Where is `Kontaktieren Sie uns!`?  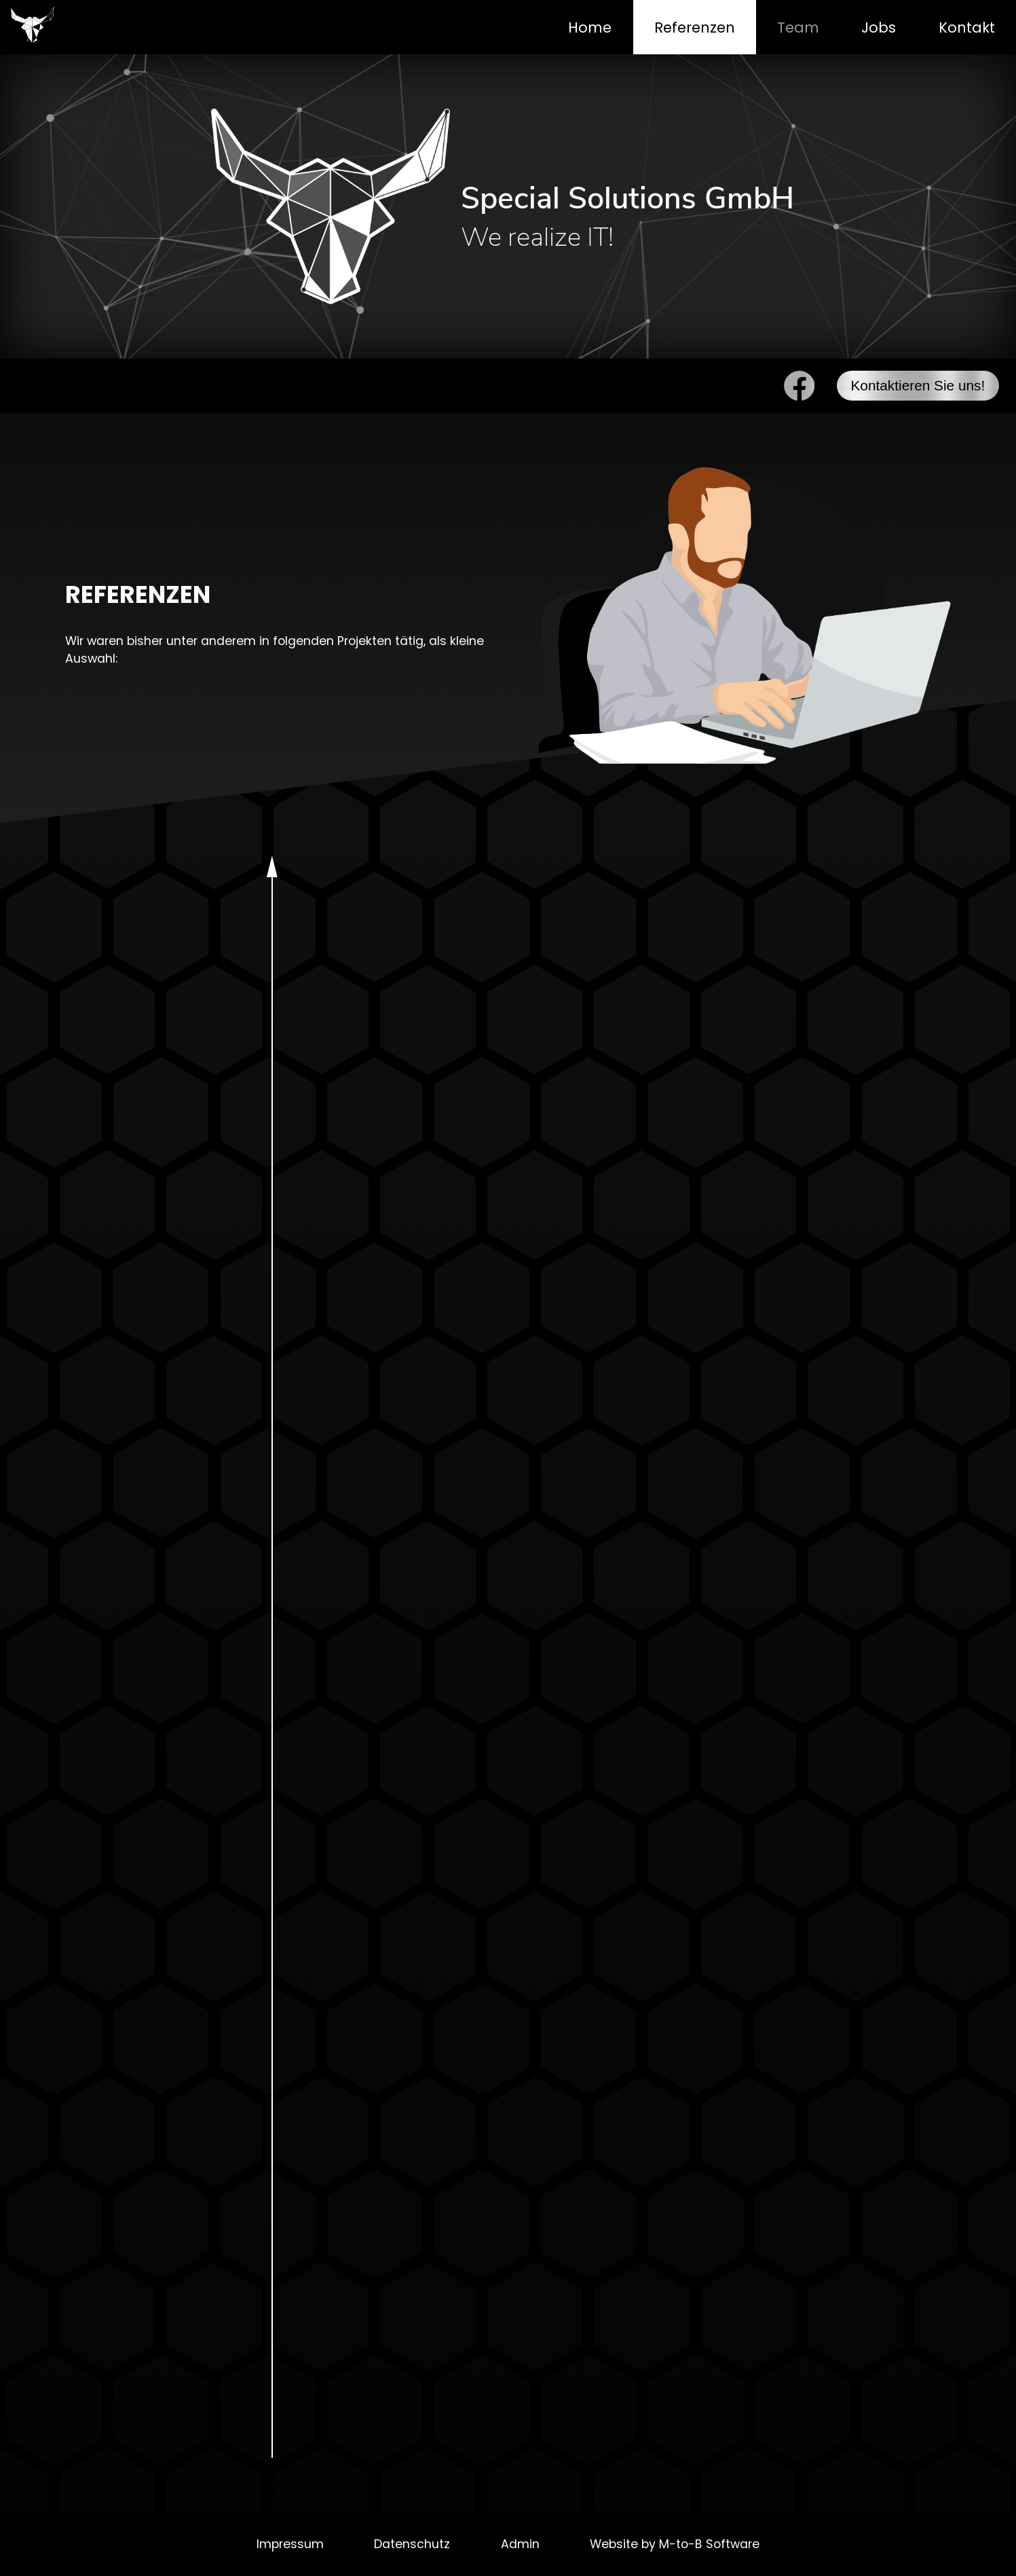
Kontaktieren Sie uns! is located at coordinates (918, 385).